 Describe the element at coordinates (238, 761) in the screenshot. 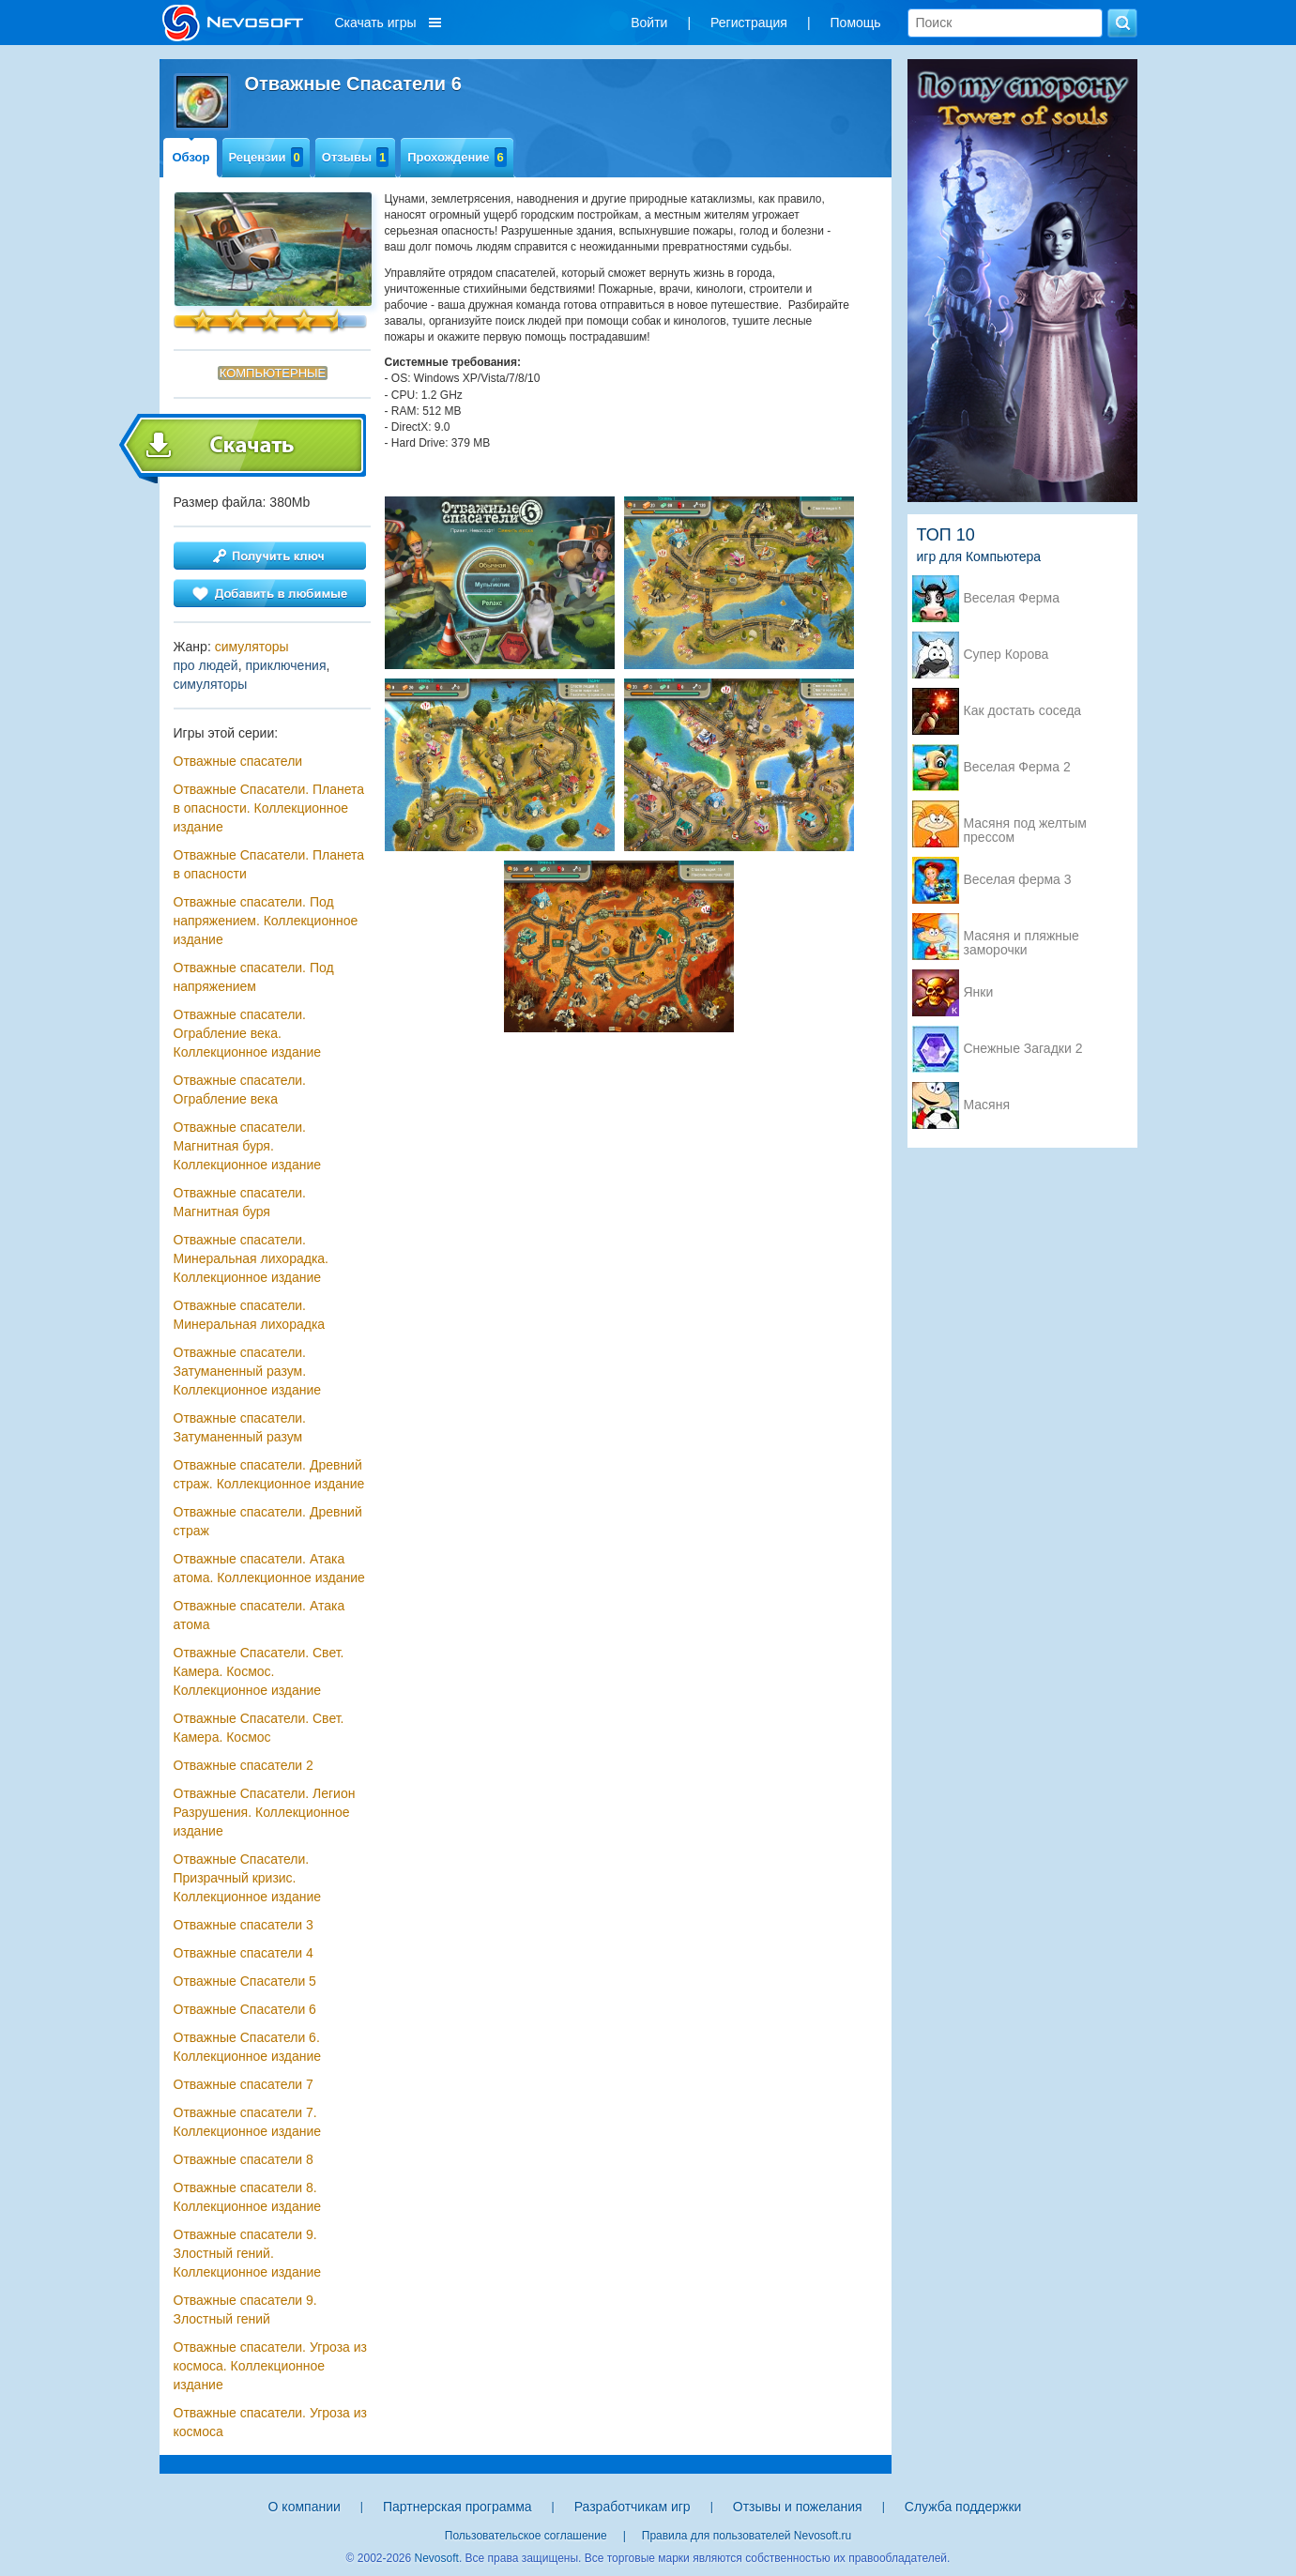

I see `Отважные спасатели` at that location.